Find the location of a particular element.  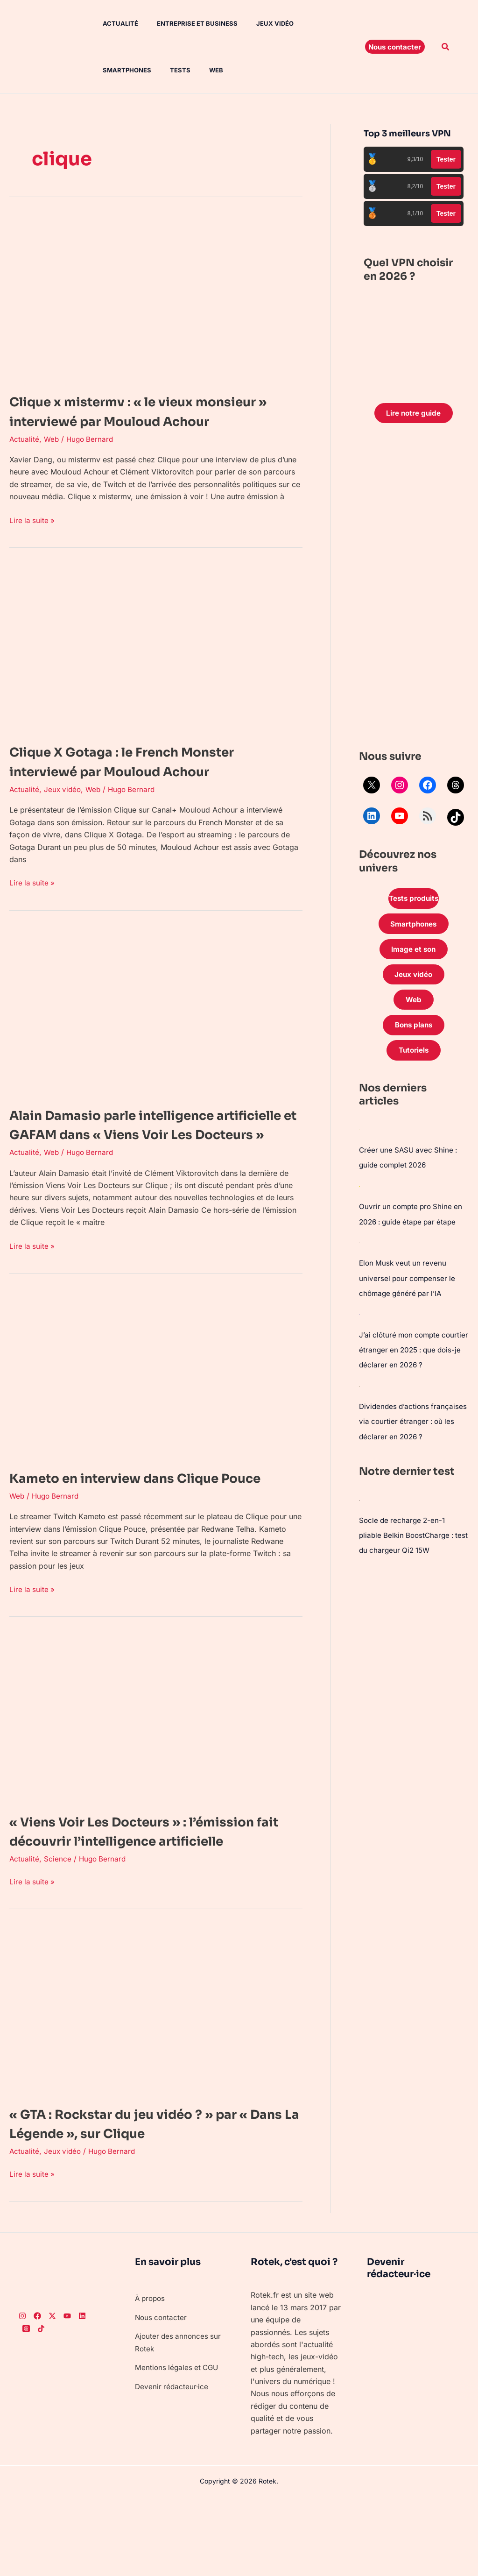

Web is located at coordinates (136, 70).